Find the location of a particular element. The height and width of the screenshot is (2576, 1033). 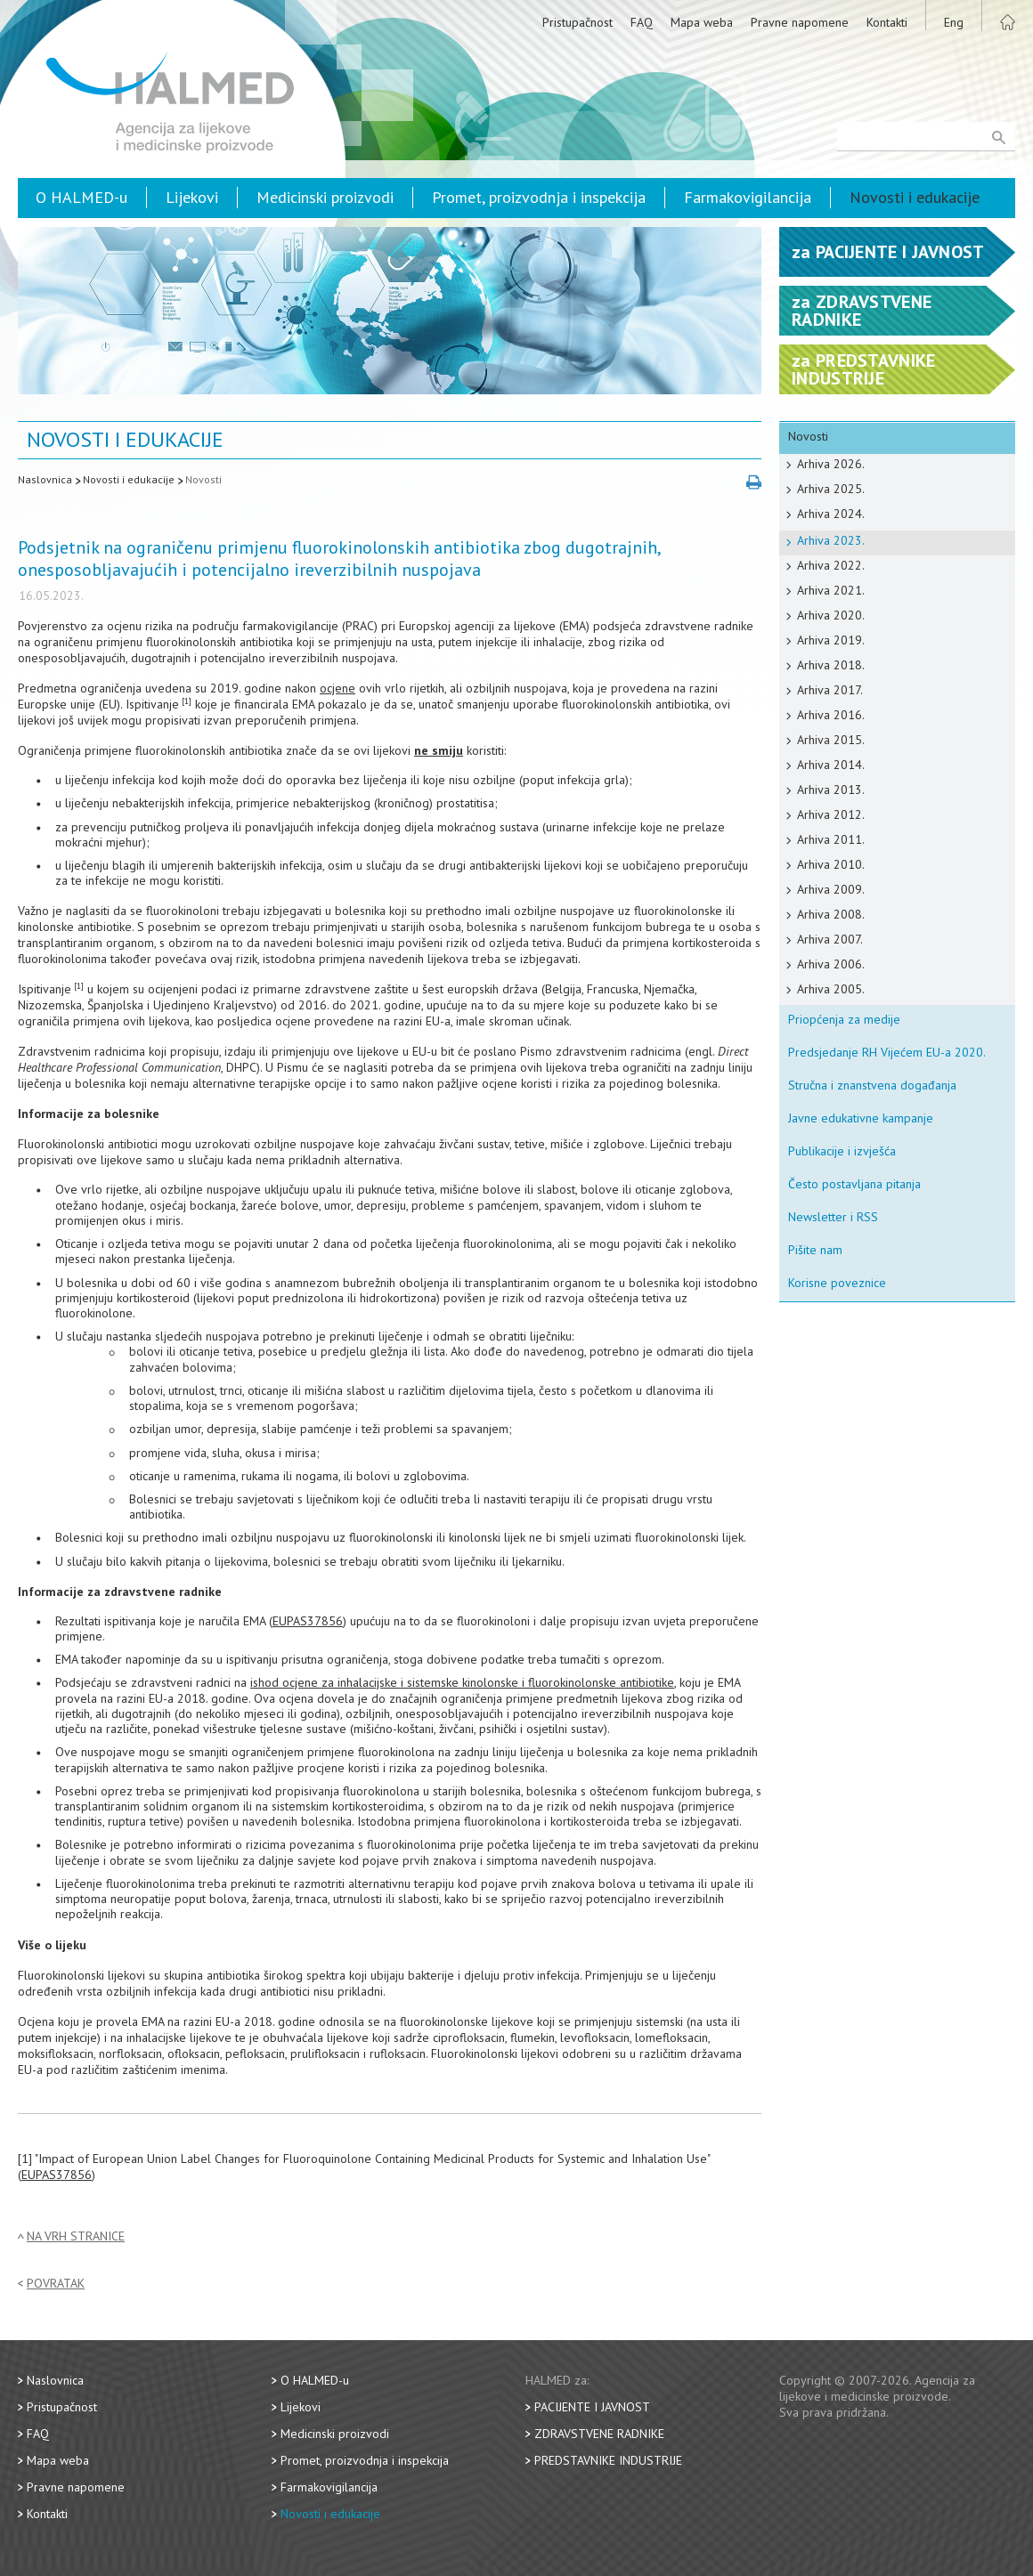

Arhiva 2005. is located at coordinates (831, 989).